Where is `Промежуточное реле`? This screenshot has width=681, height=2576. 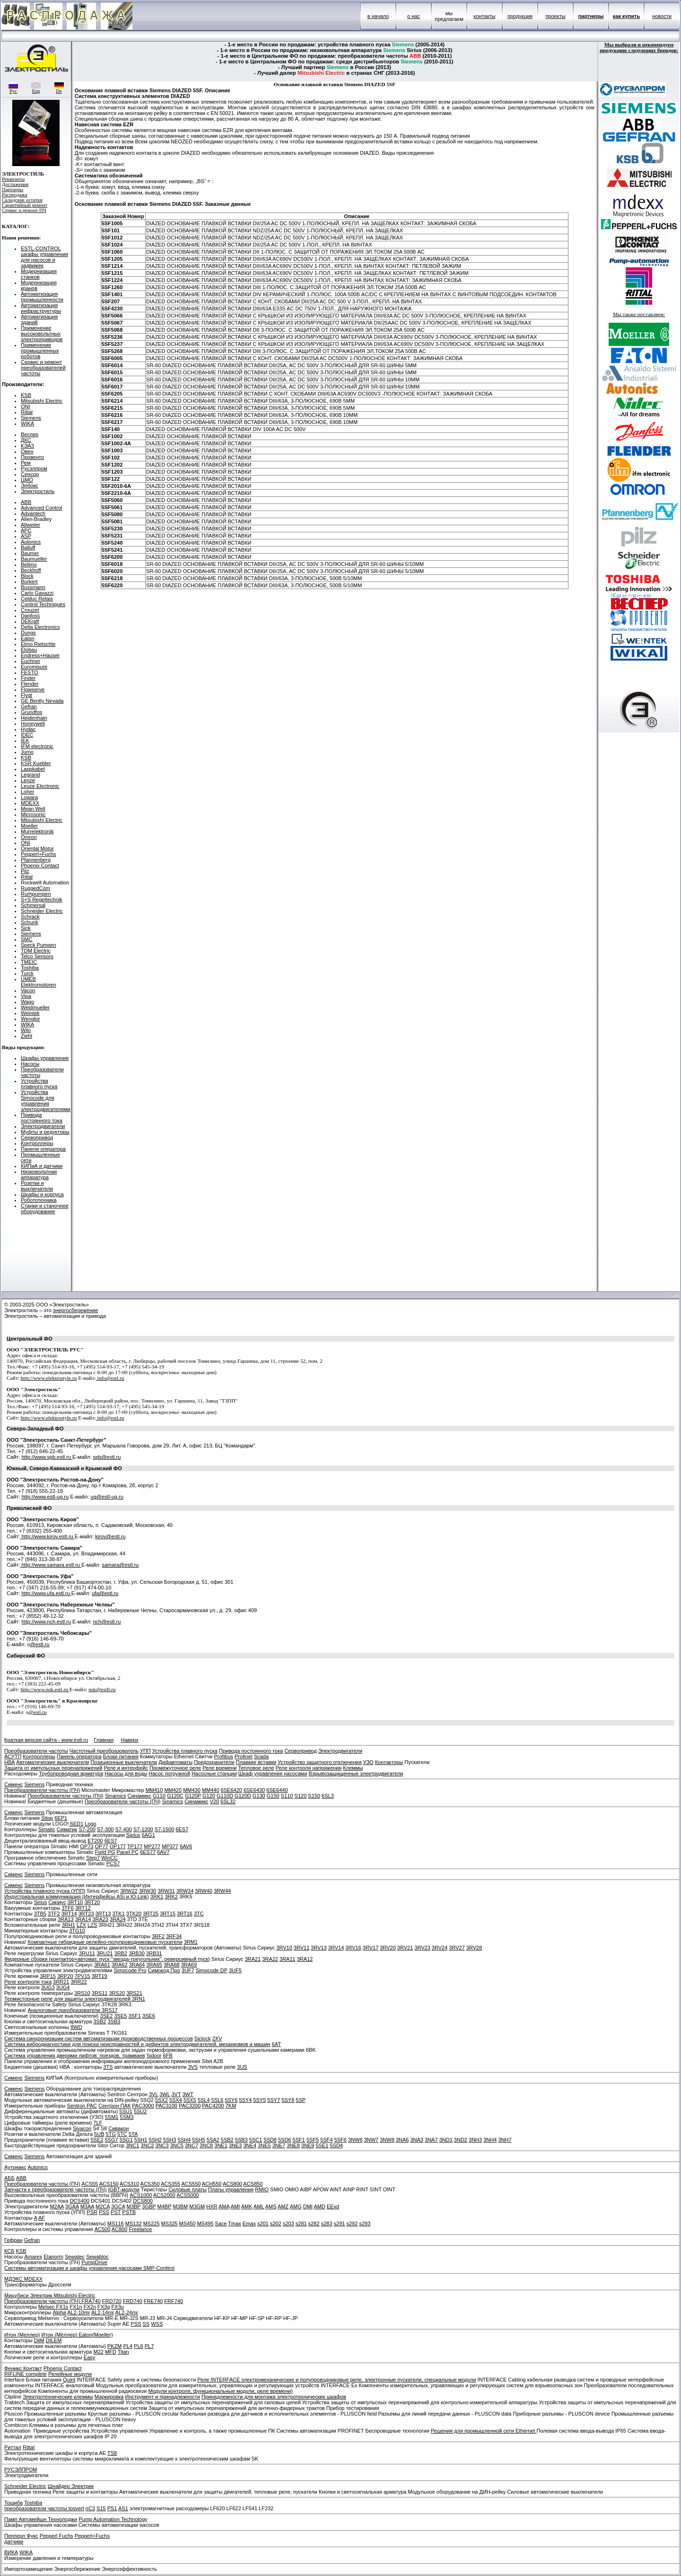
Промежуточное реле is located at coordinates (175, 1768).